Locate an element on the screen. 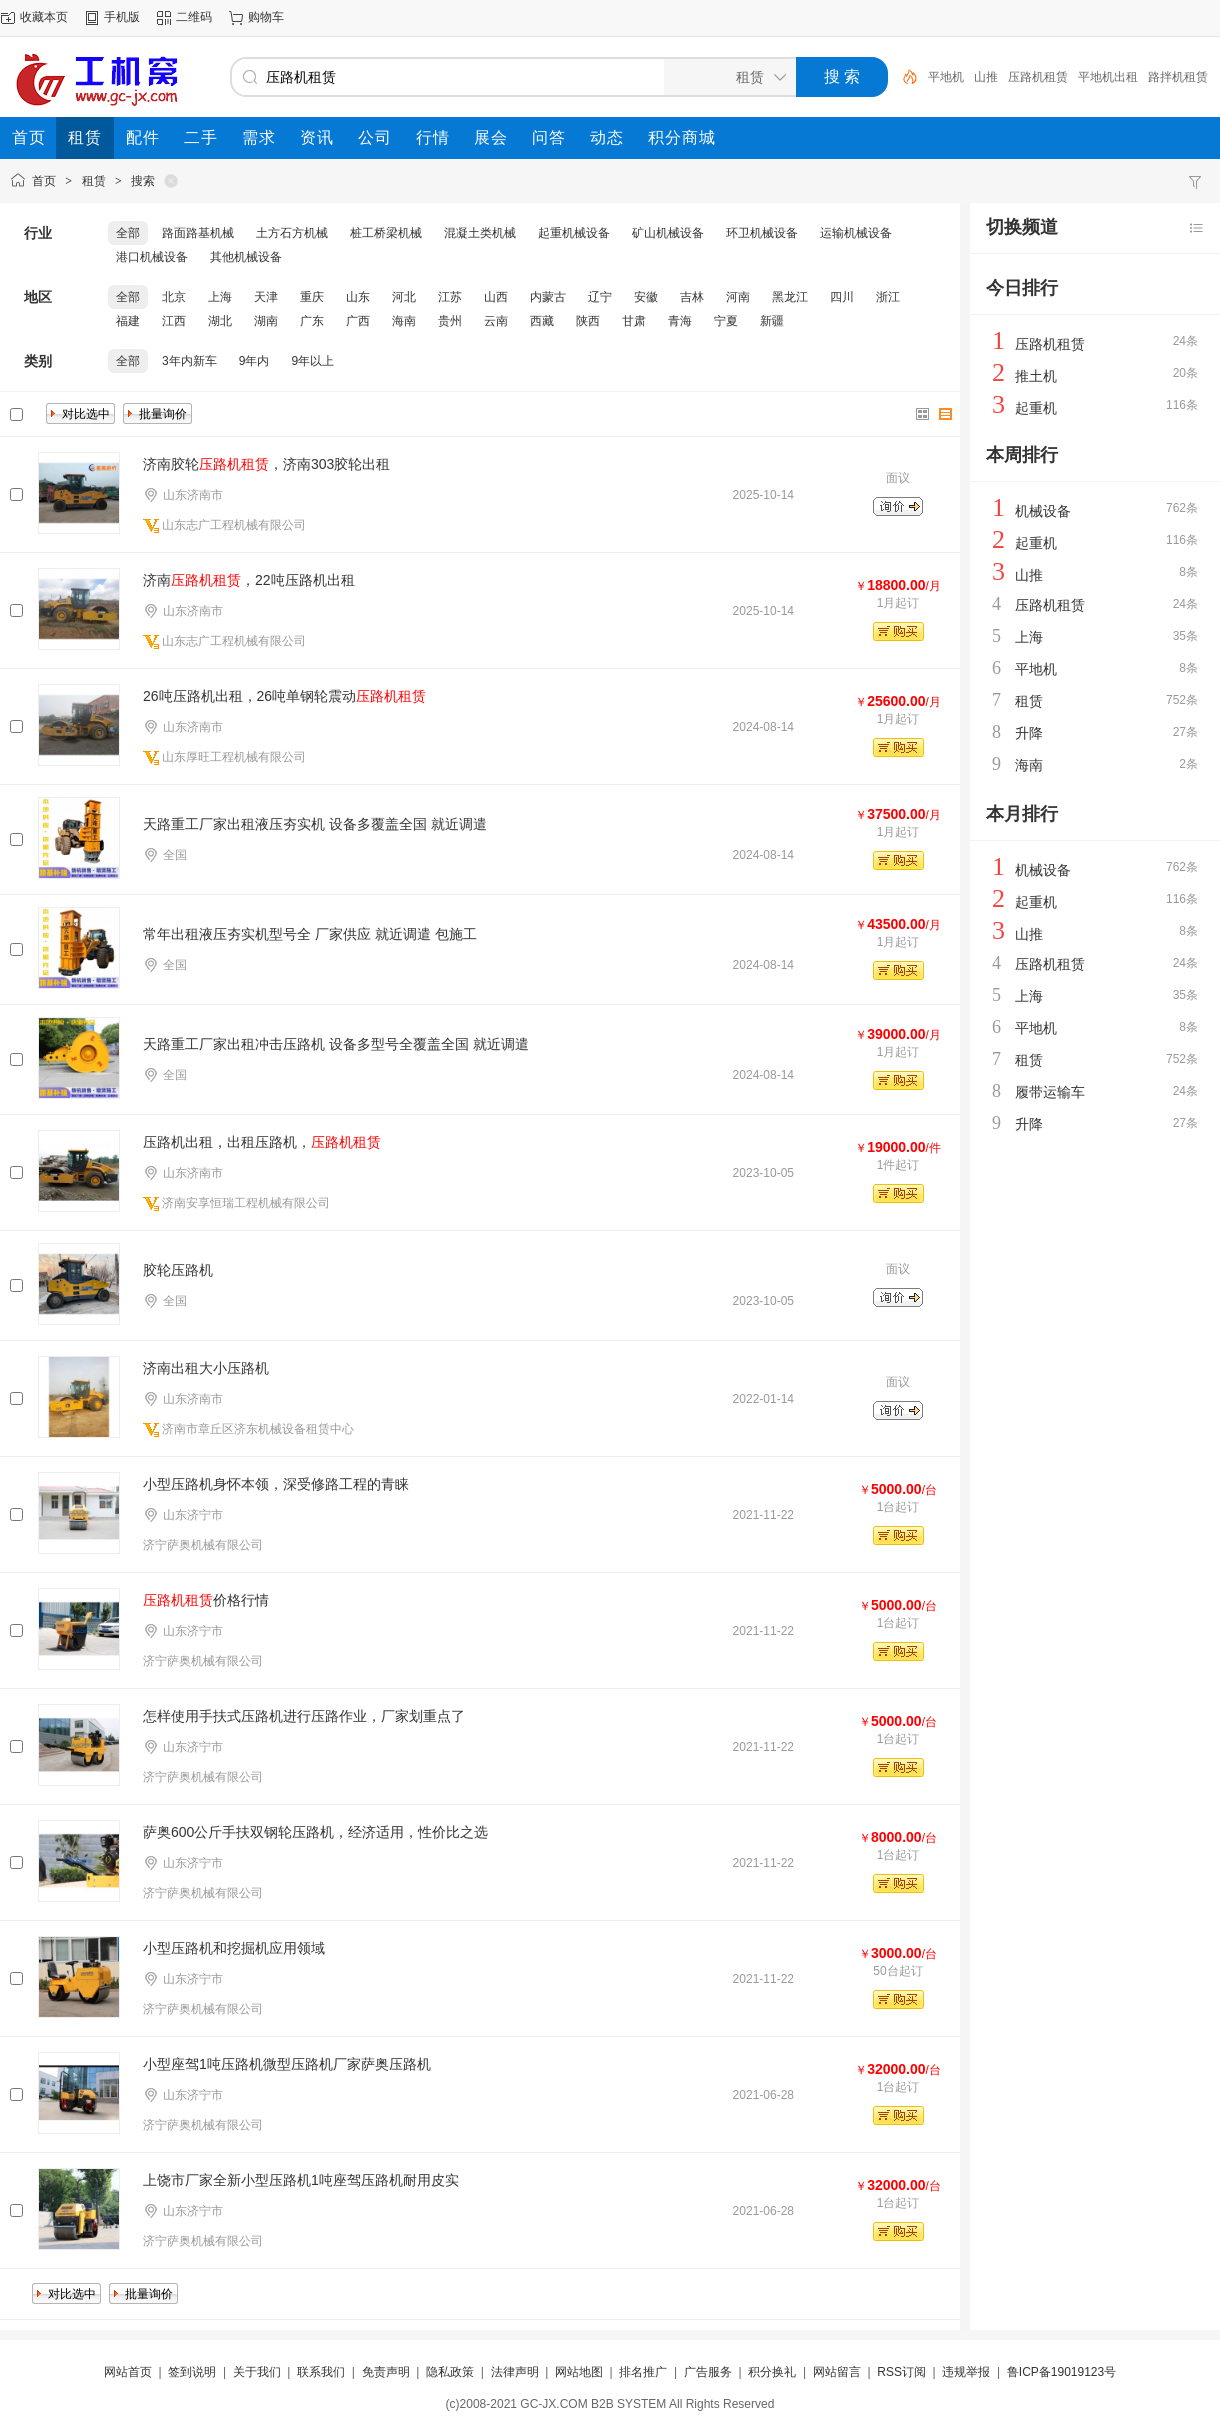 The height and width of the screenshot is (2436, 1220). 湖南 is located at coordinates (266, 321).